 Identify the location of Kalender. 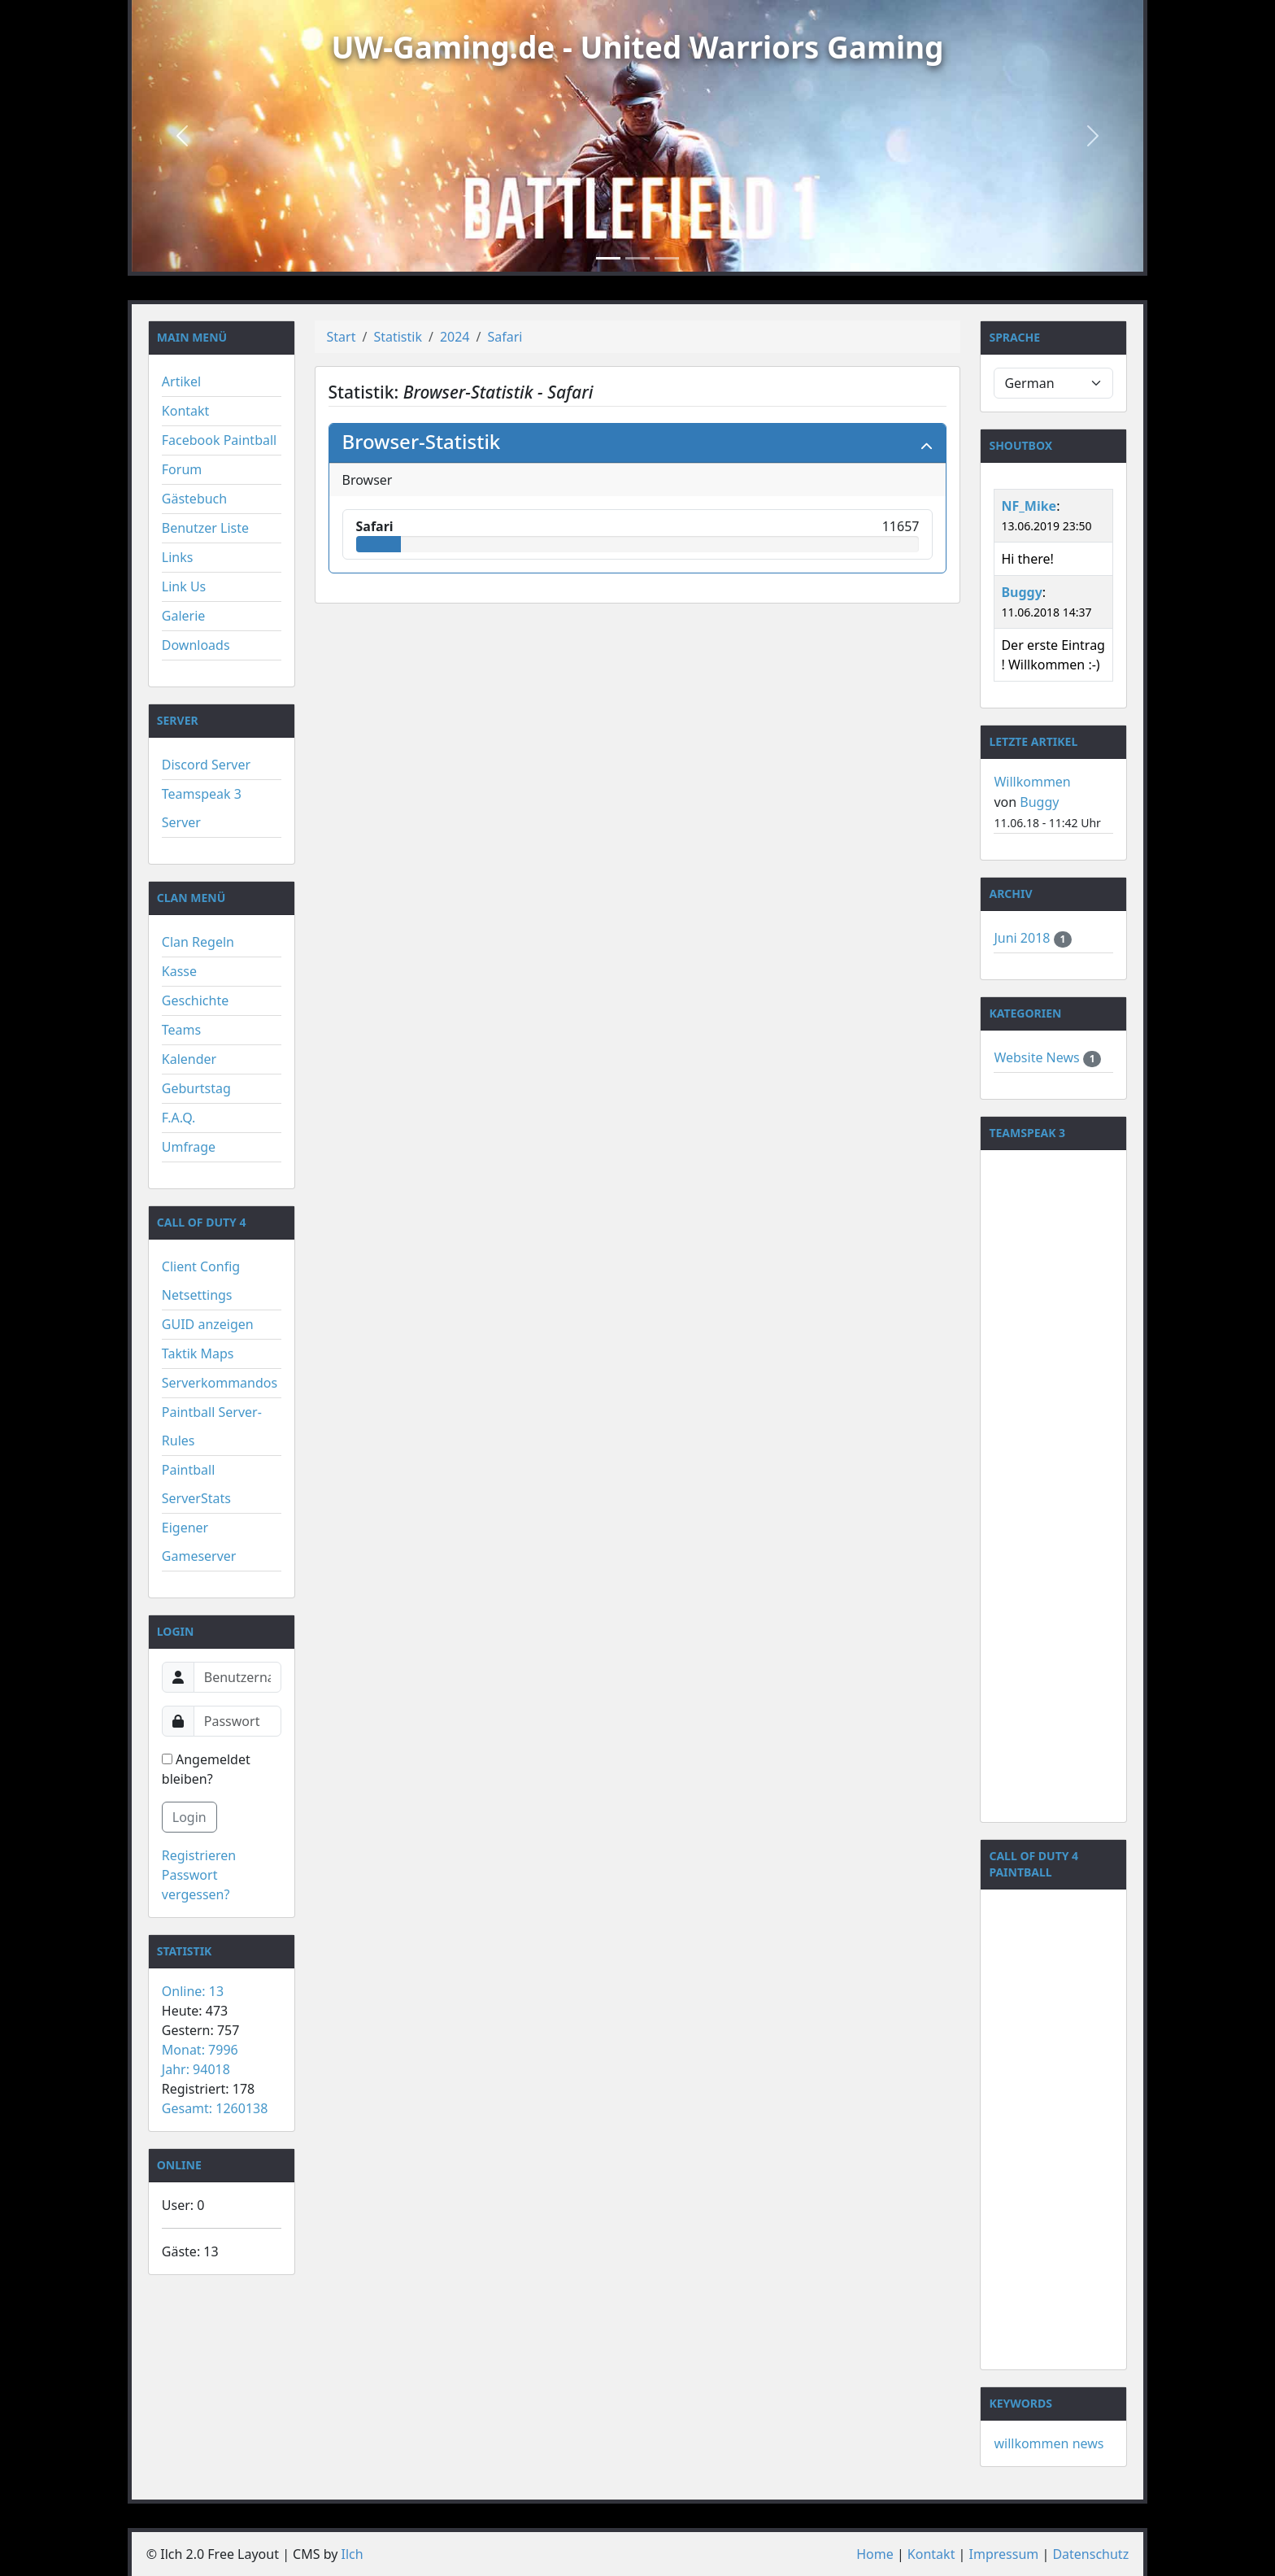
(189, 1059).